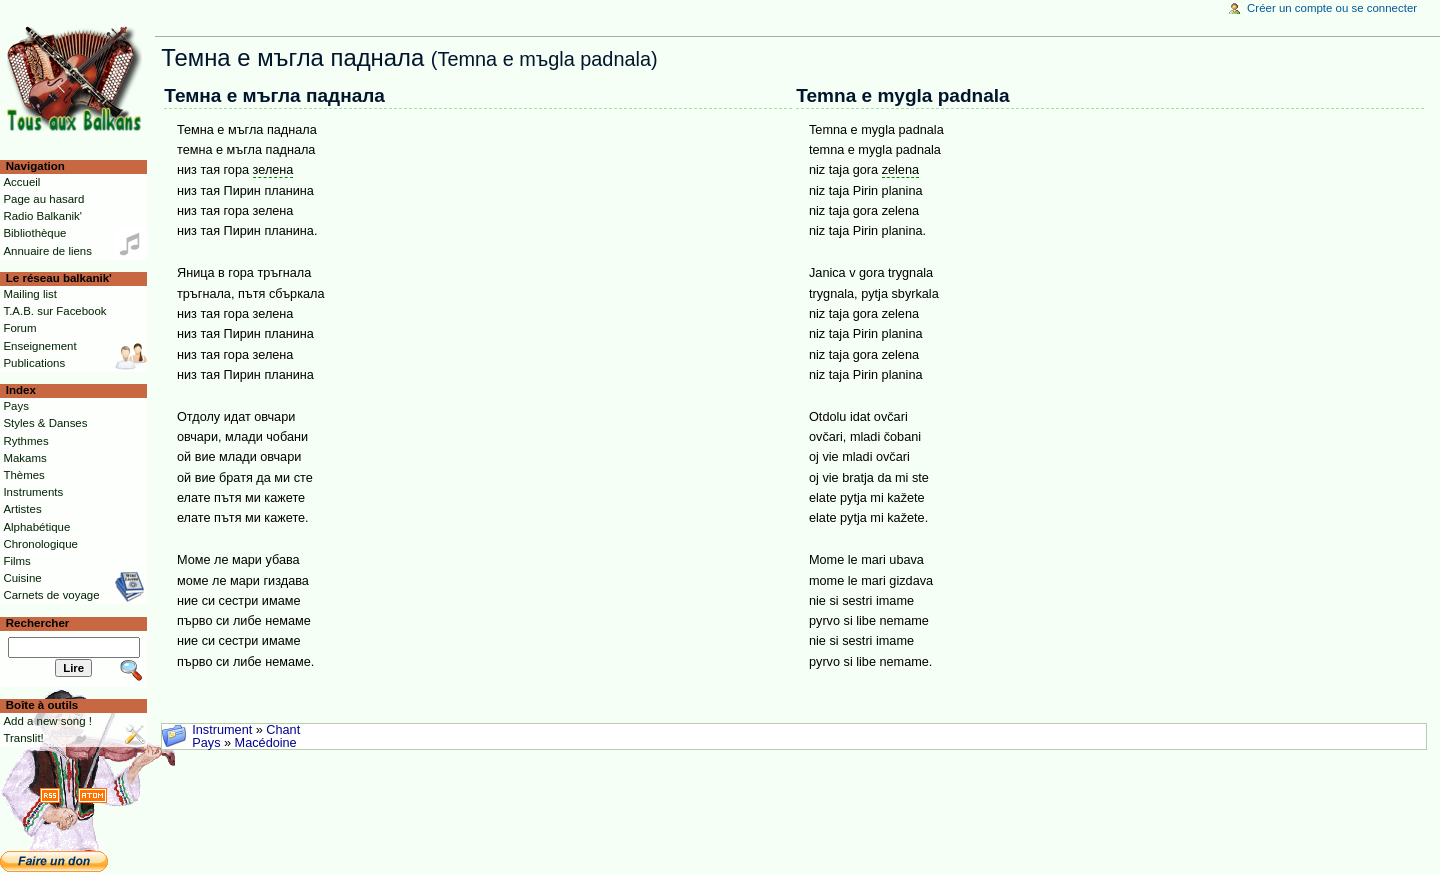  What do you see at coordinates (47, 721) in the screenshot?
I see `Add a new song !` at bounding box center [47, 721].